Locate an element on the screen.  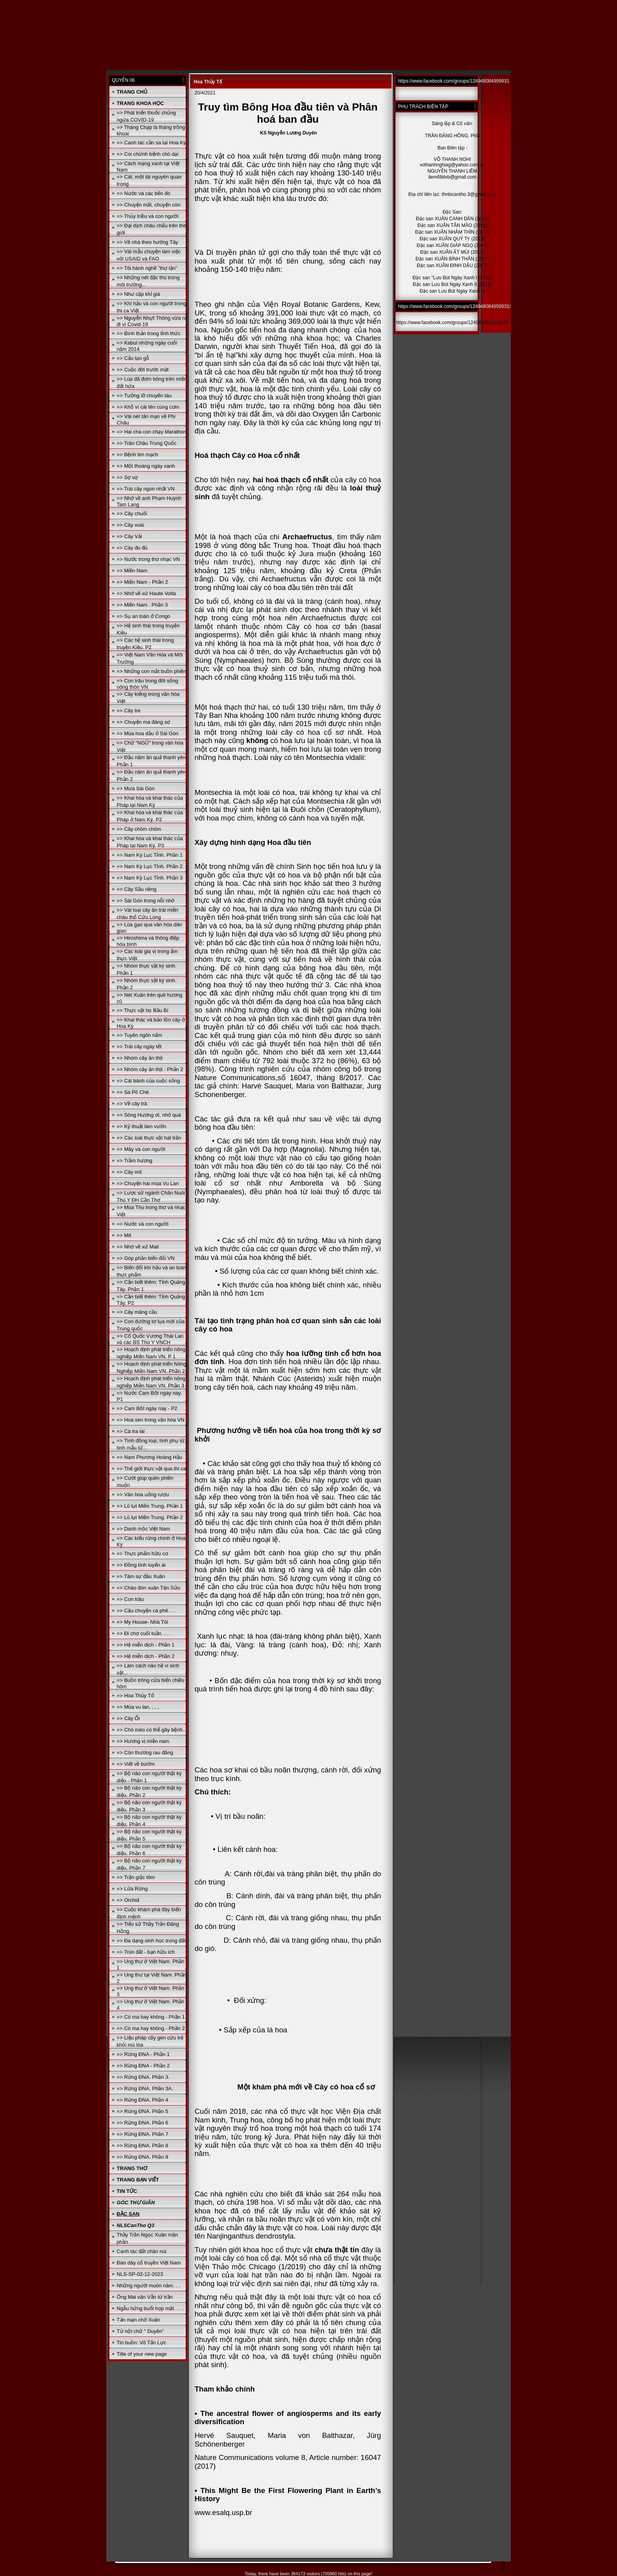
=> Sợ vợ is located at coordinates (127, 477).